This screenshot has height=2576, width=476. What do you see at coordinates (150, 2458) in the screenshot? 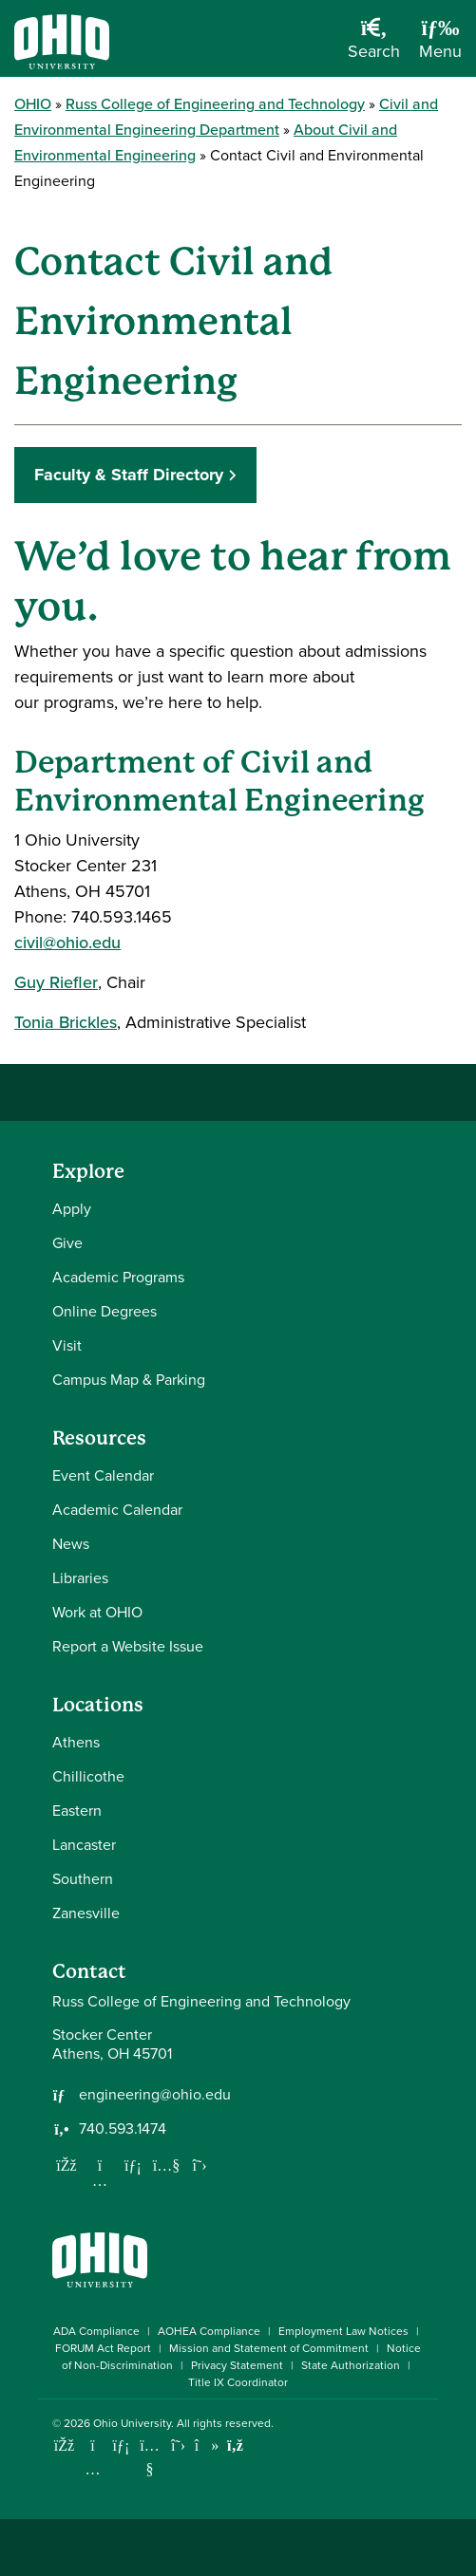
I see `[Check out Ohio University on YouTube]` at bounding box center [150, 2458].